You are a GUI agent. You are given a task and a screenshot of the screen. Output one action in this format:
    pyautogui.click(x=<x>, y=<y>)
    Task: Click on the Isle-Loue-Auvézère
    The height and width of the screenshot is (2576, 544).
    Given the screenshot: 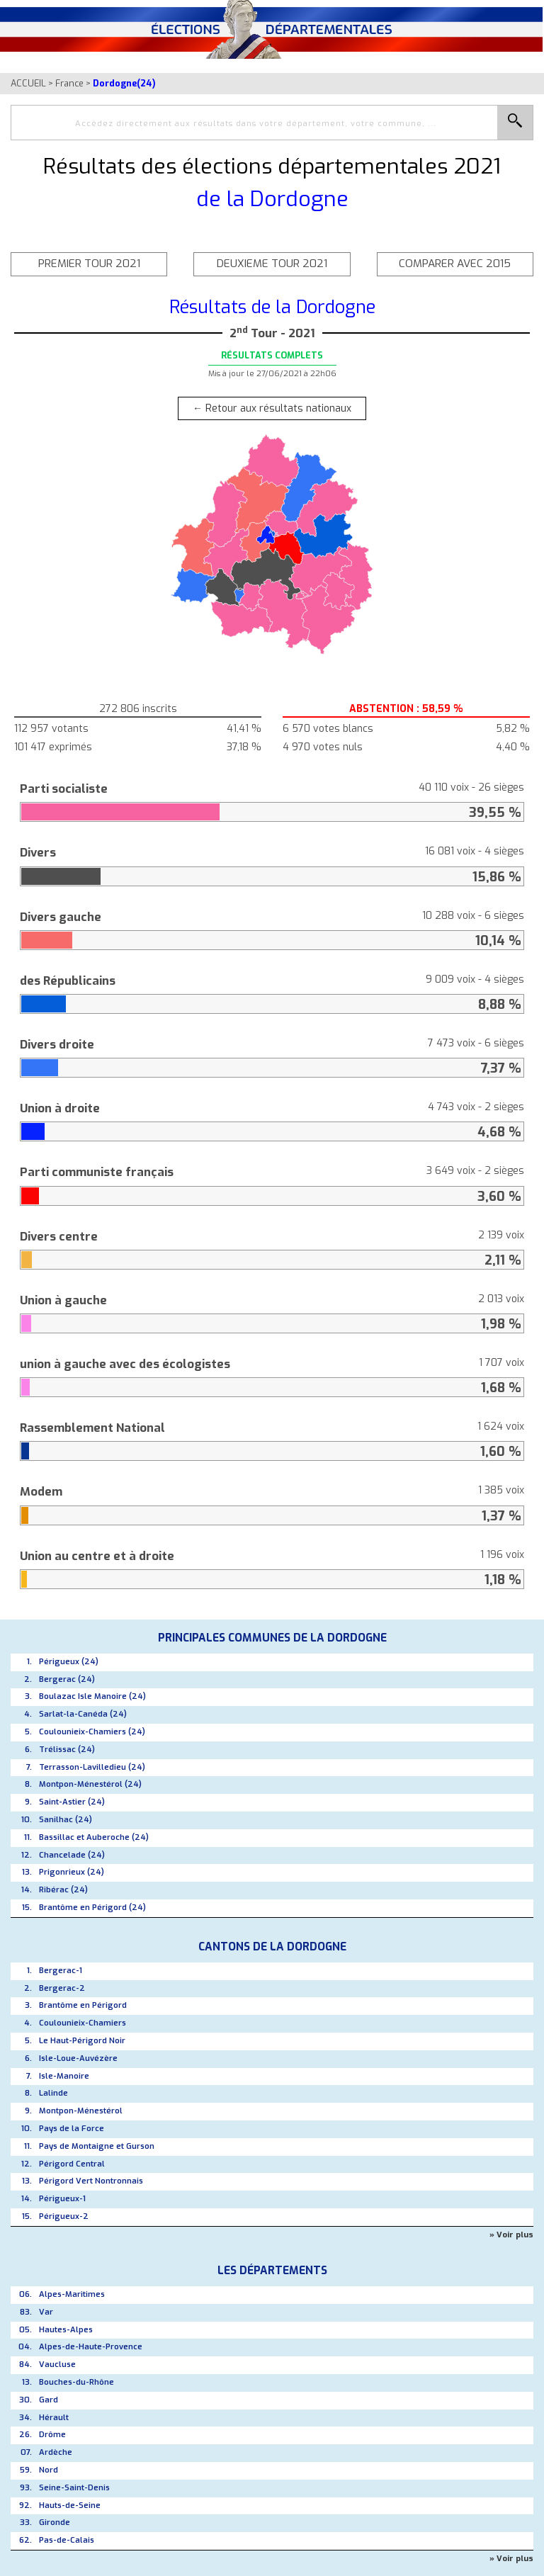 What is the action you would take?
    pyautogui.click(x=78, y=2058)
    